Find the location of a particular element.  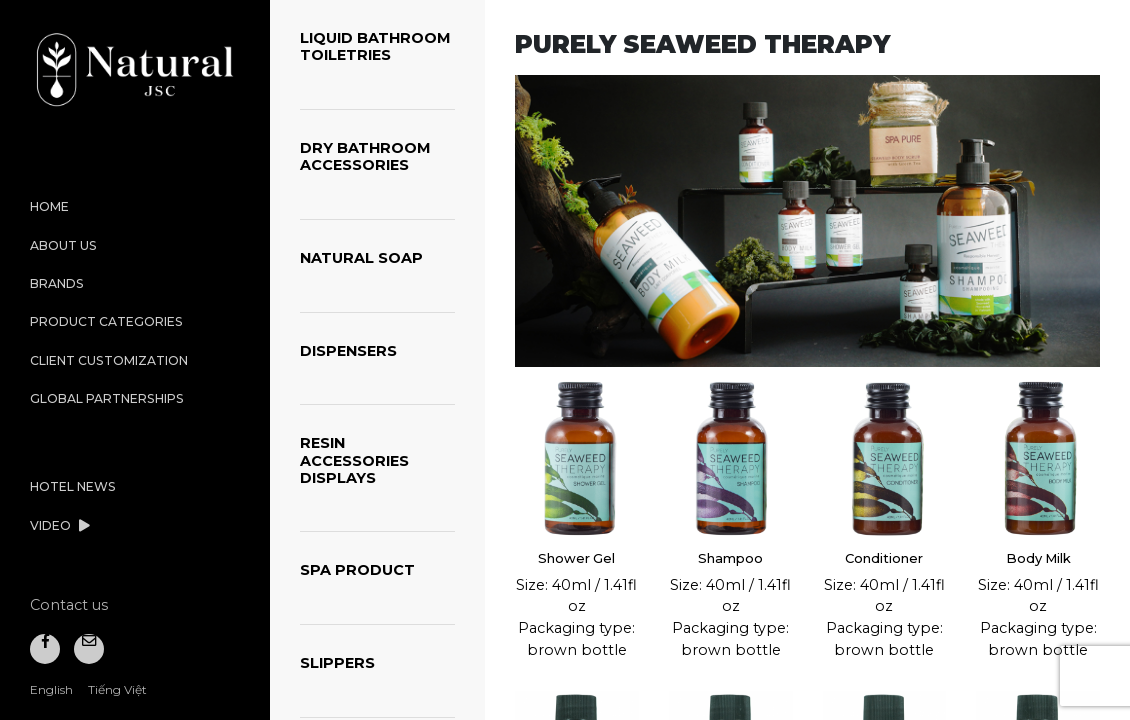

Global Partnerships is located at coordinates (107, 398).